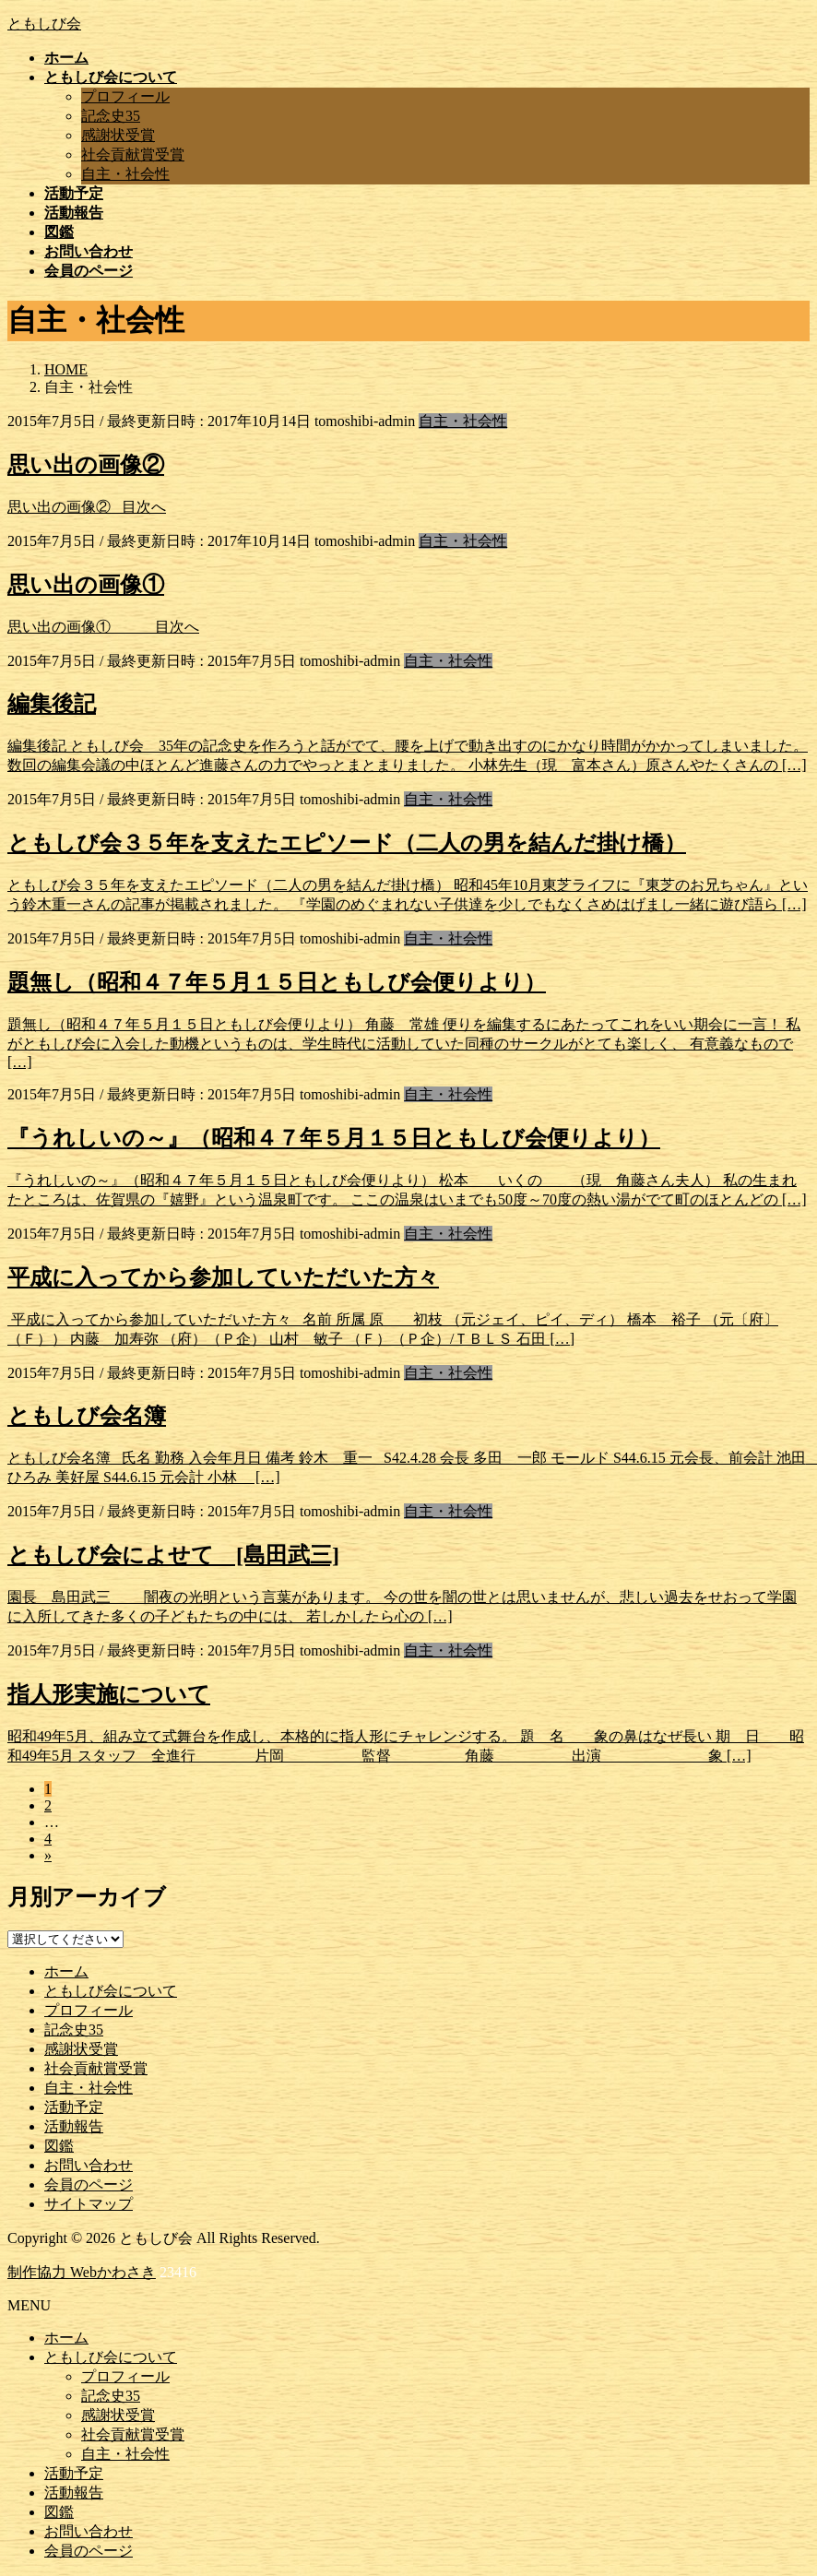 The height and width of the screenshot is (2576, 817). What do you see at coordinates (88, 2204) in the screenshot?
I see `サイトマップ` at bounding box center [88, 2204].